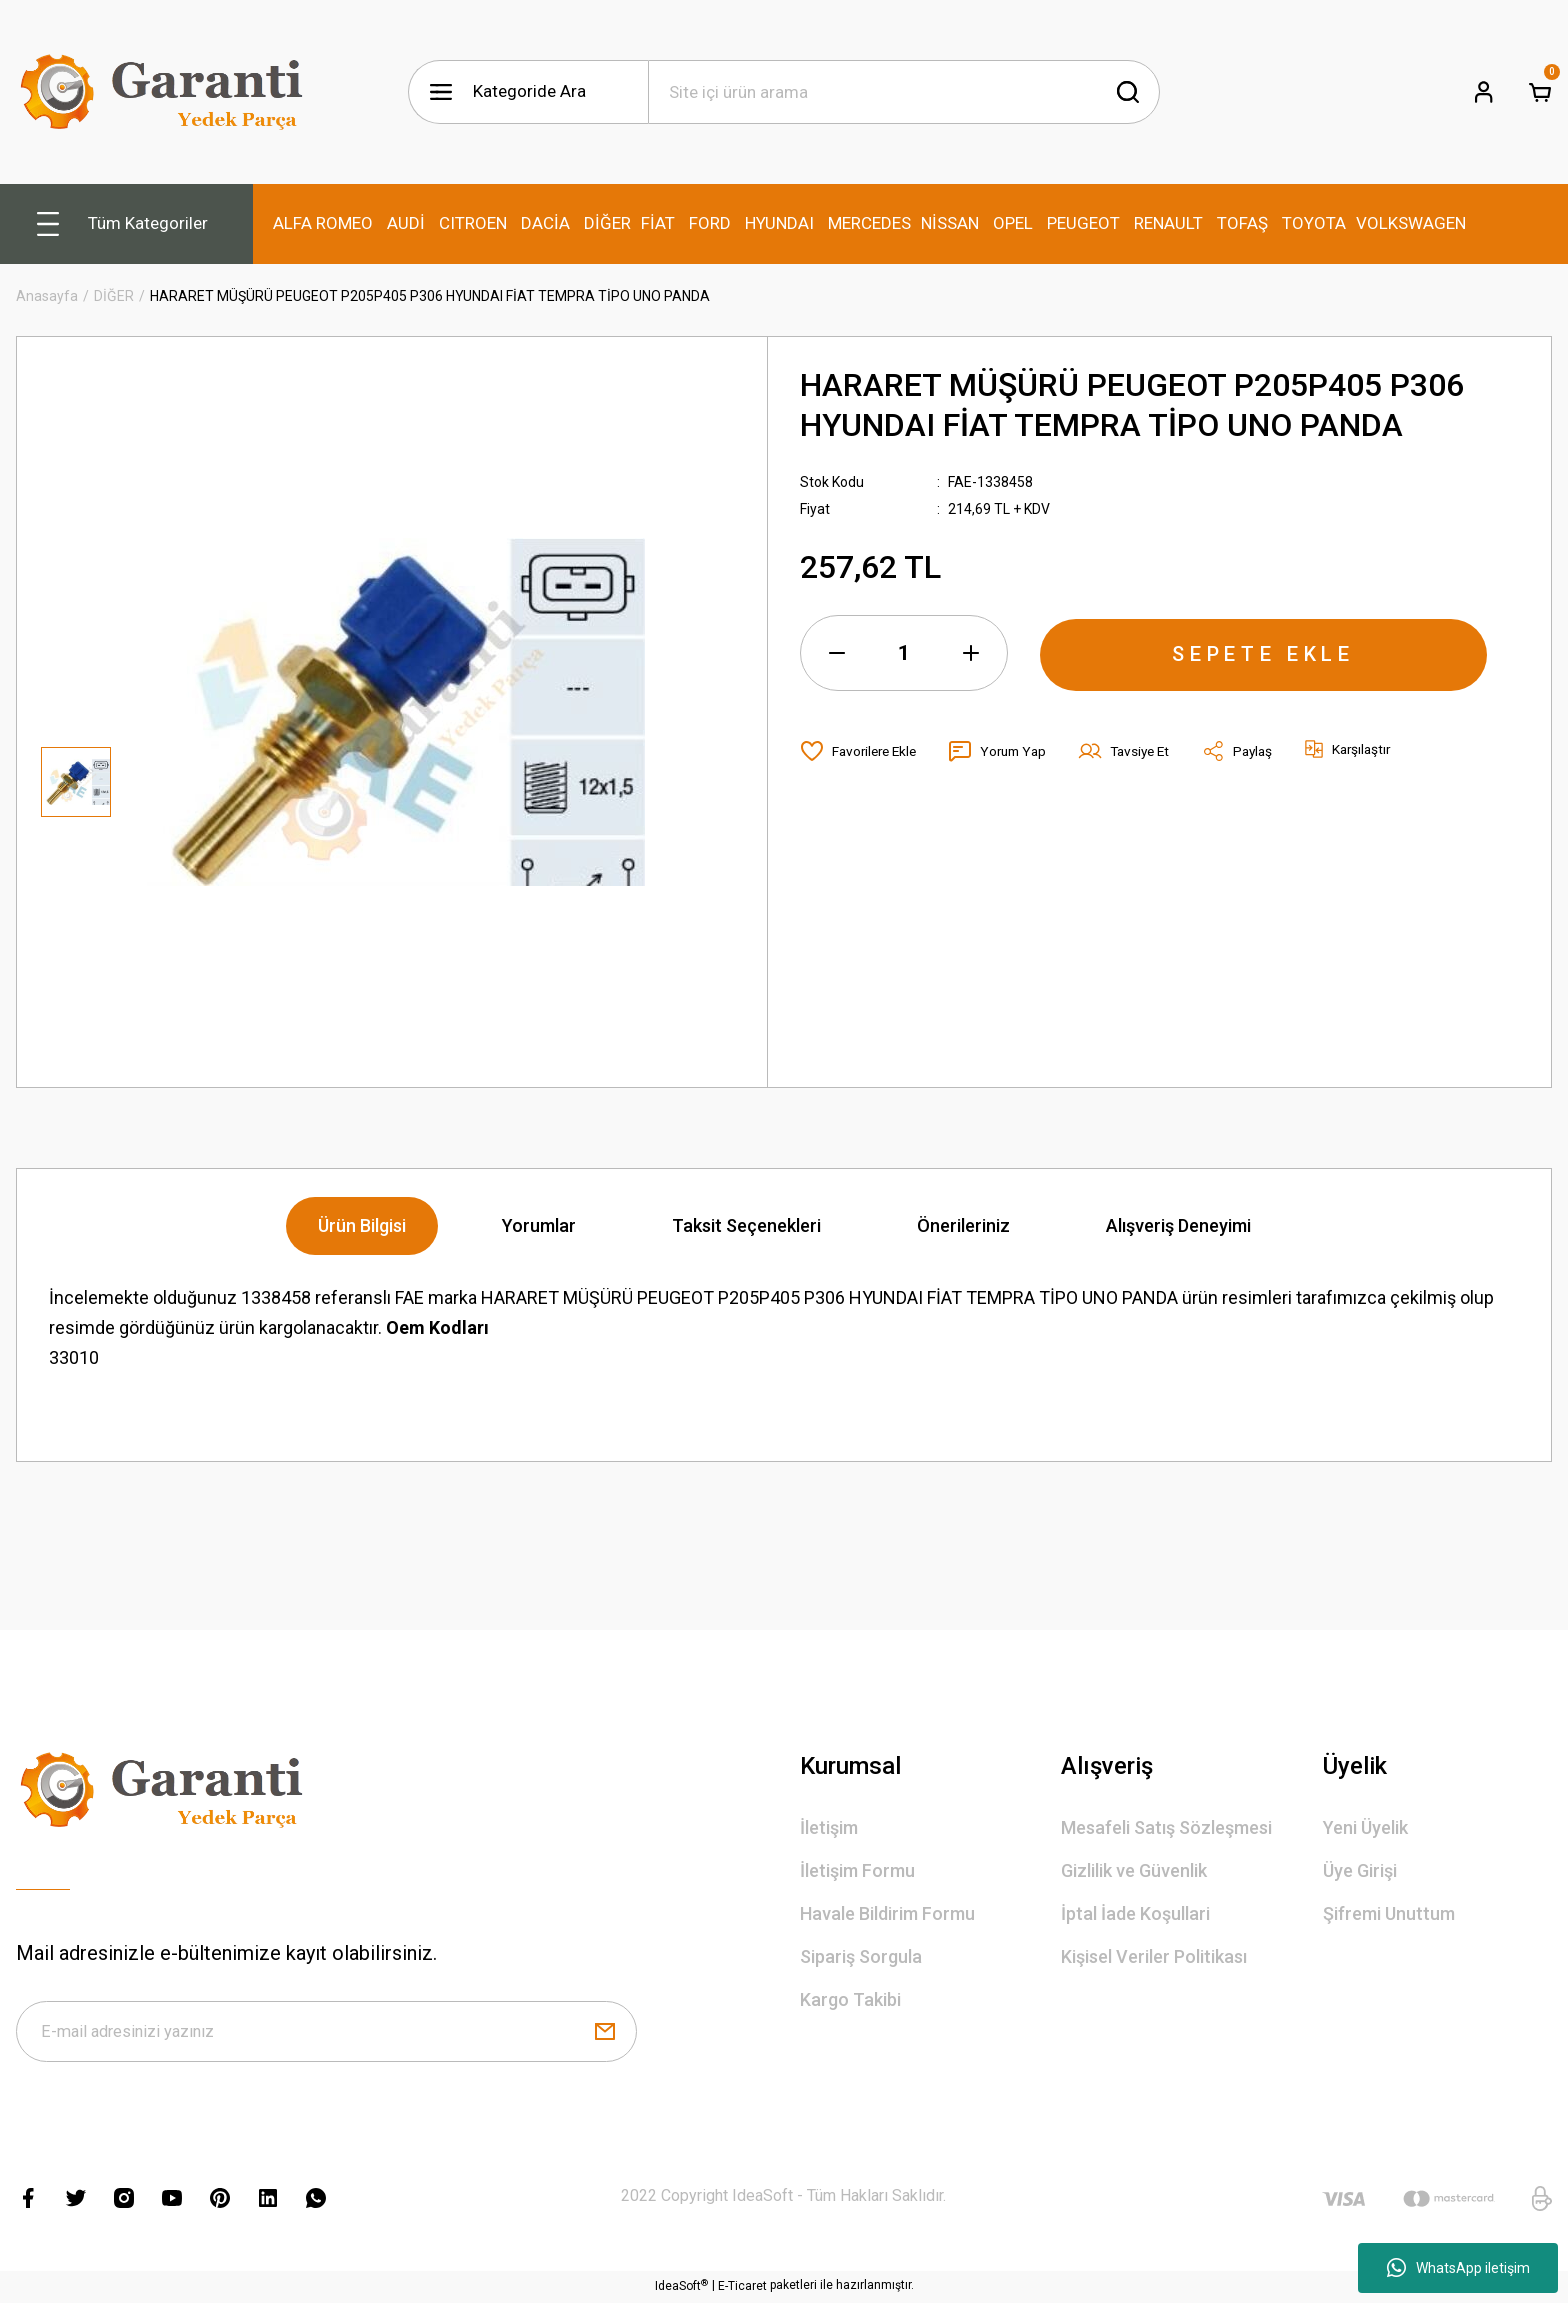 Image resolution: width=1568 pixels, height=2303 pixels. I want to click on İptal İade Koşullari, so click(1135, 1913).